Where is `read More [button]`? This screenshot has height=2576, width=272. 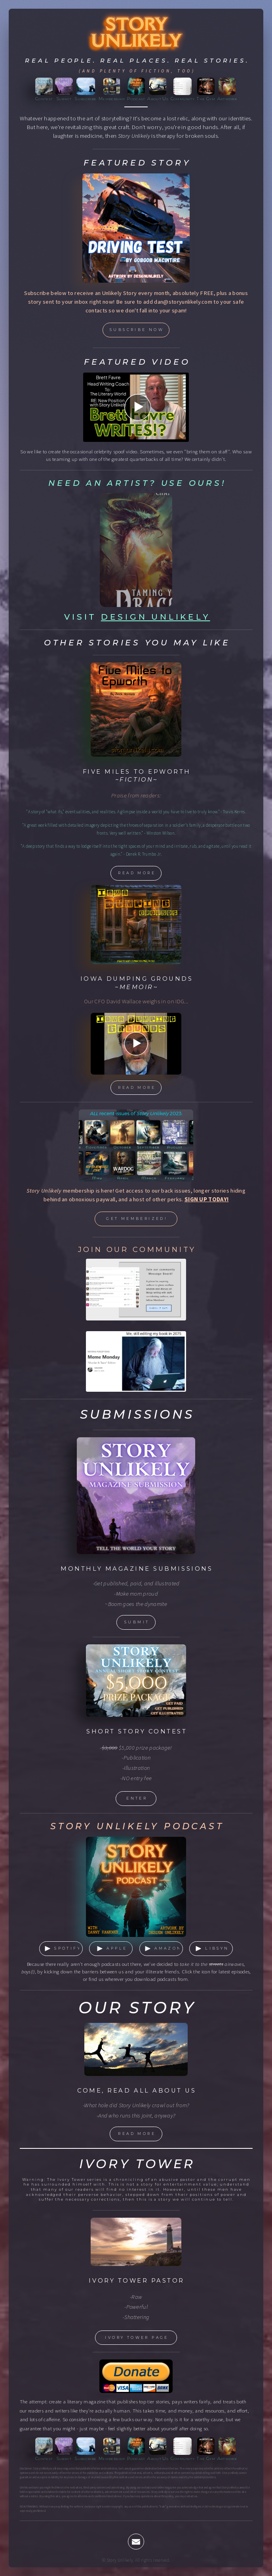 read More [button] is located at coordinates (137, 2133).